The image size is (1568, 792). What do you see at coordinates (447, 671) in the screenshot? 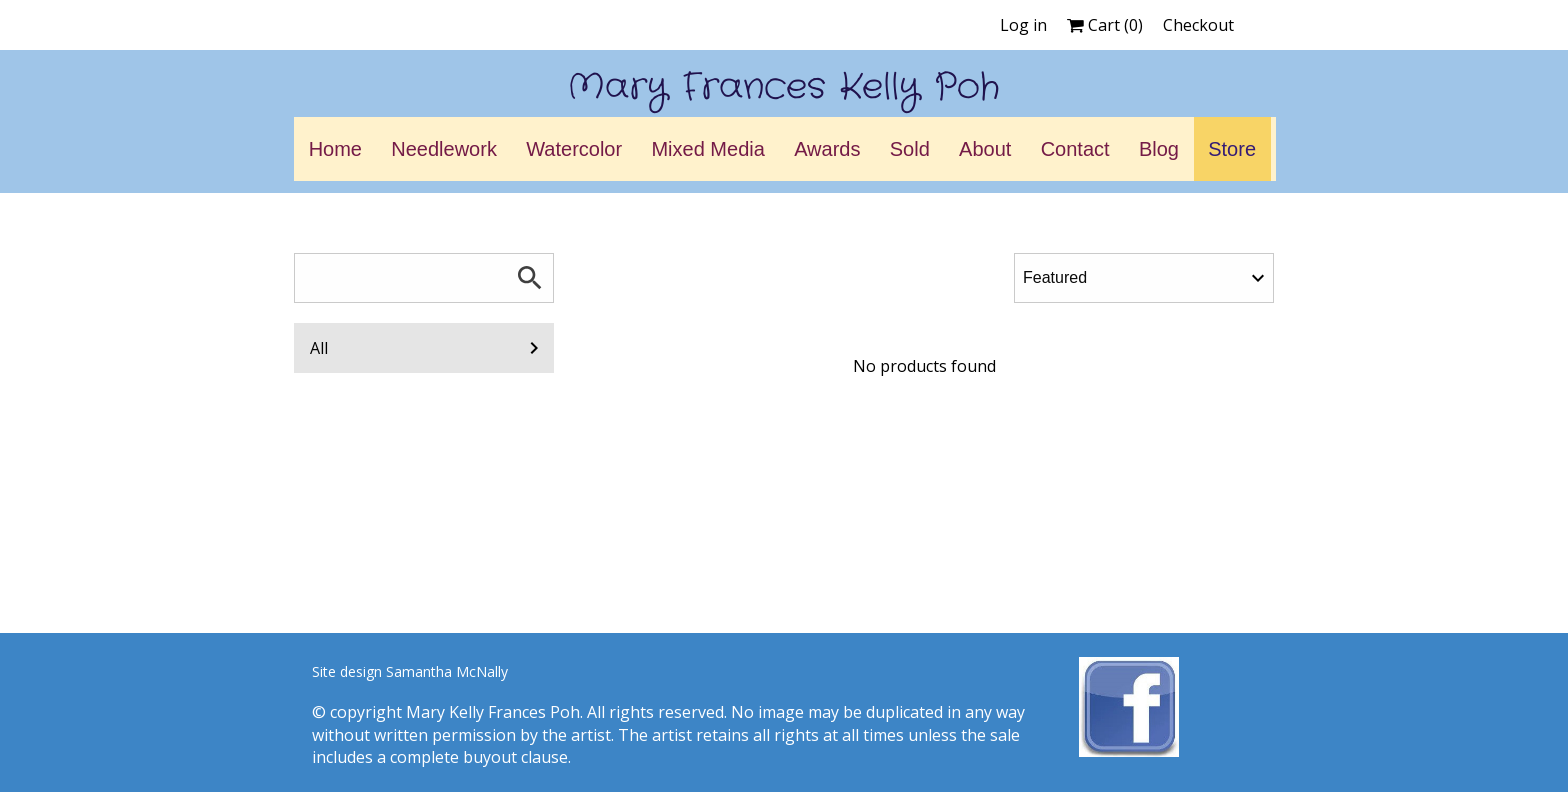
I see `Samantha McNally` at bounding box center [447, 671].